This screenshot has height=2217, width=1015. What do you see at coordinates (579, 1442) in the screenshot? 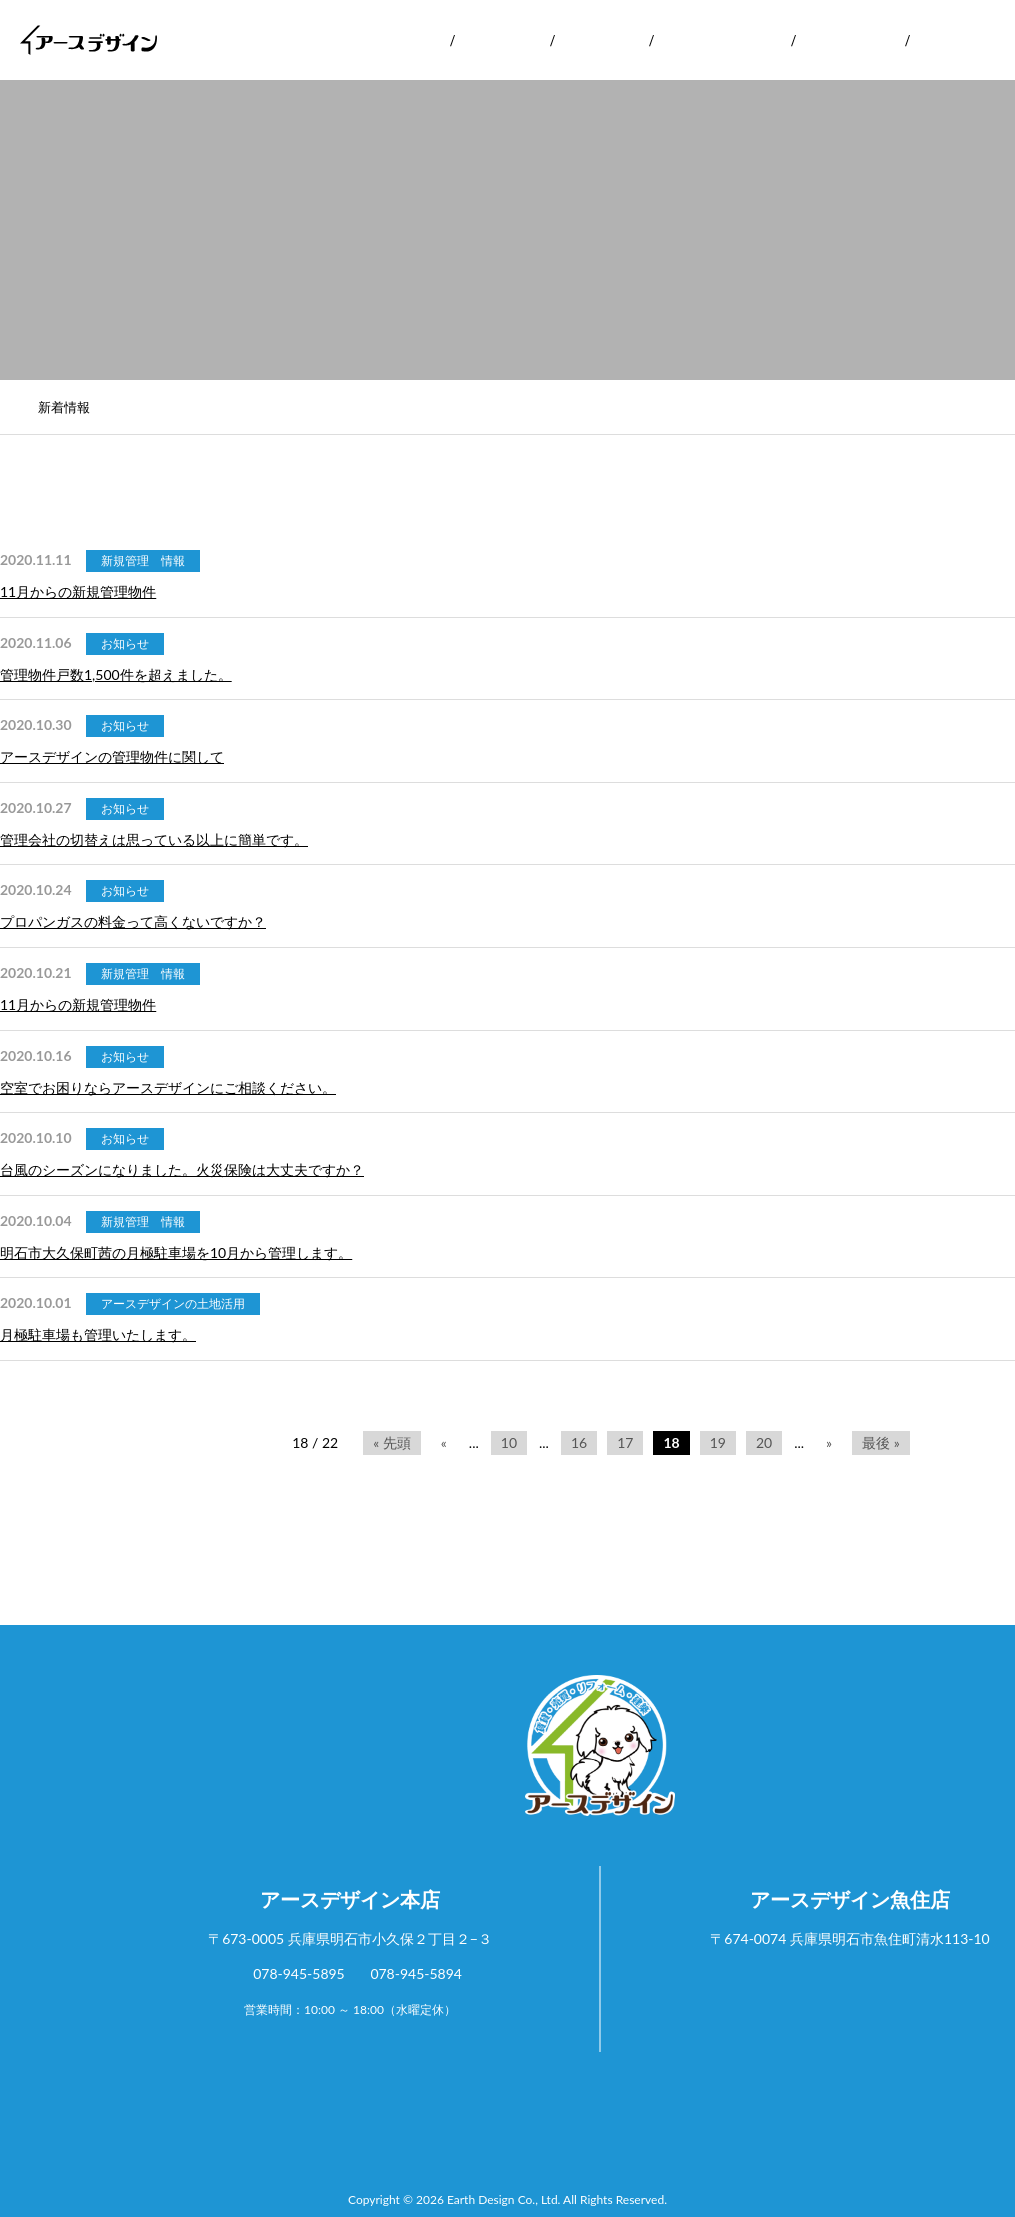
I see `16` at bounding box center [579, 1442].